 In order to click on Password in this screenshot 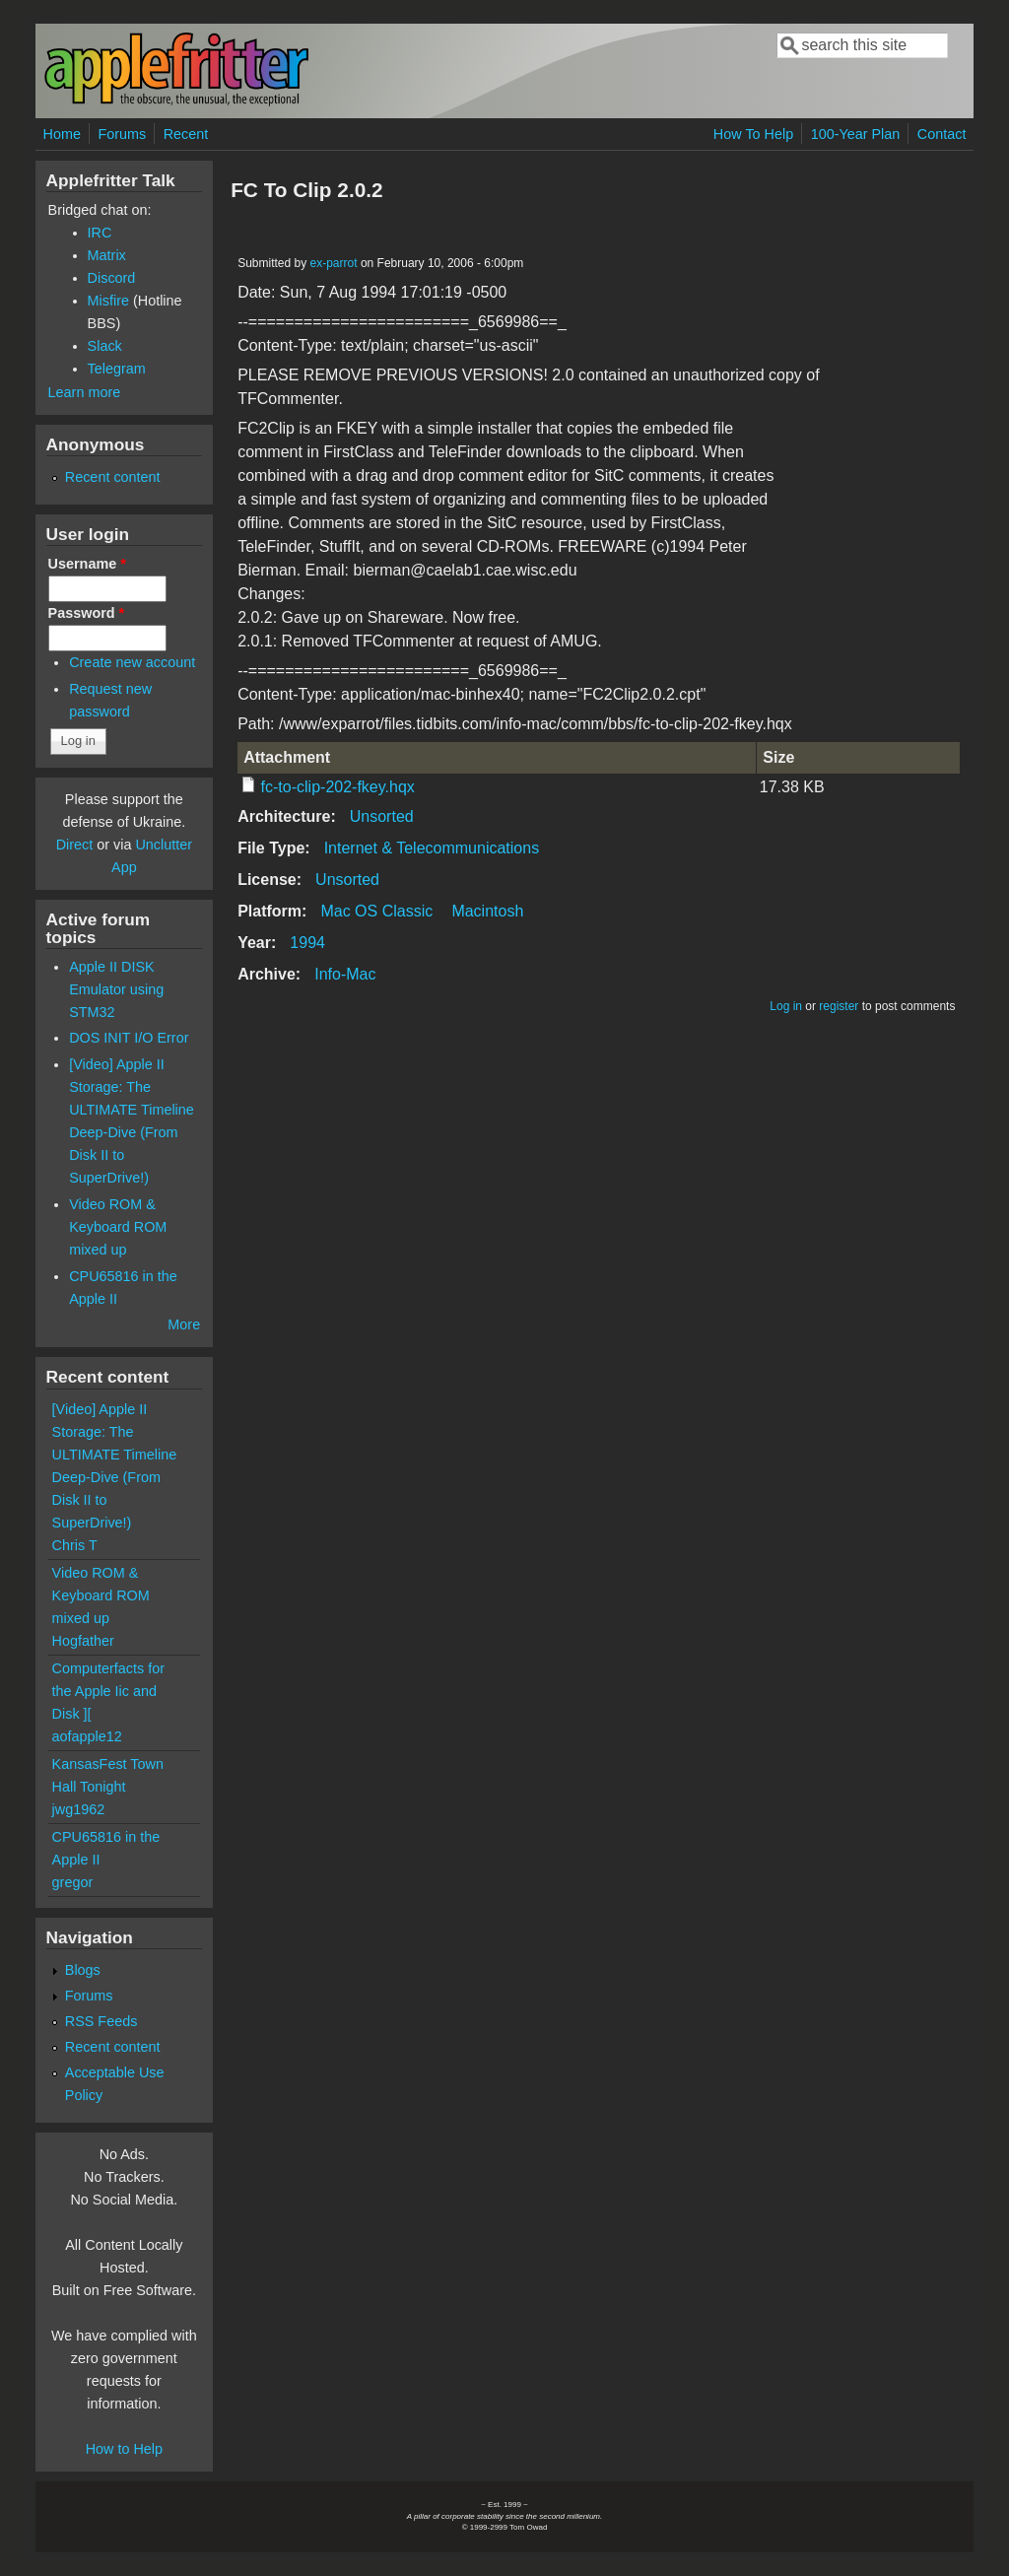, I will do `click(86, 613)`.